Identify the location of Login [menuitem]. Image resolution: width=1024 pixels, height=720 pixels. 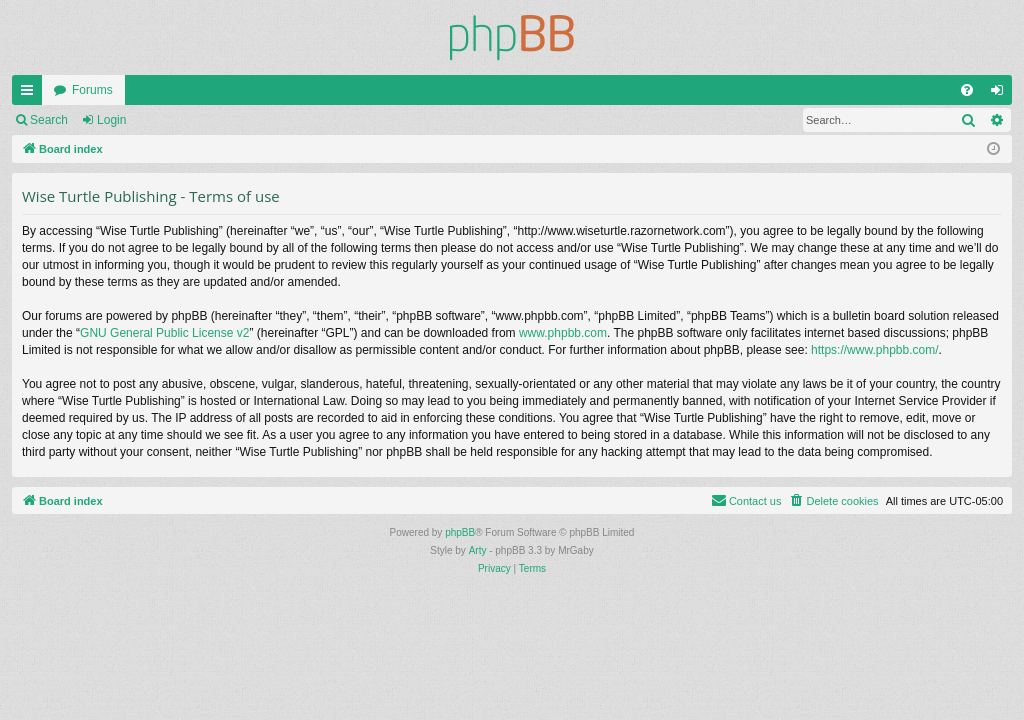
(1001, 94).